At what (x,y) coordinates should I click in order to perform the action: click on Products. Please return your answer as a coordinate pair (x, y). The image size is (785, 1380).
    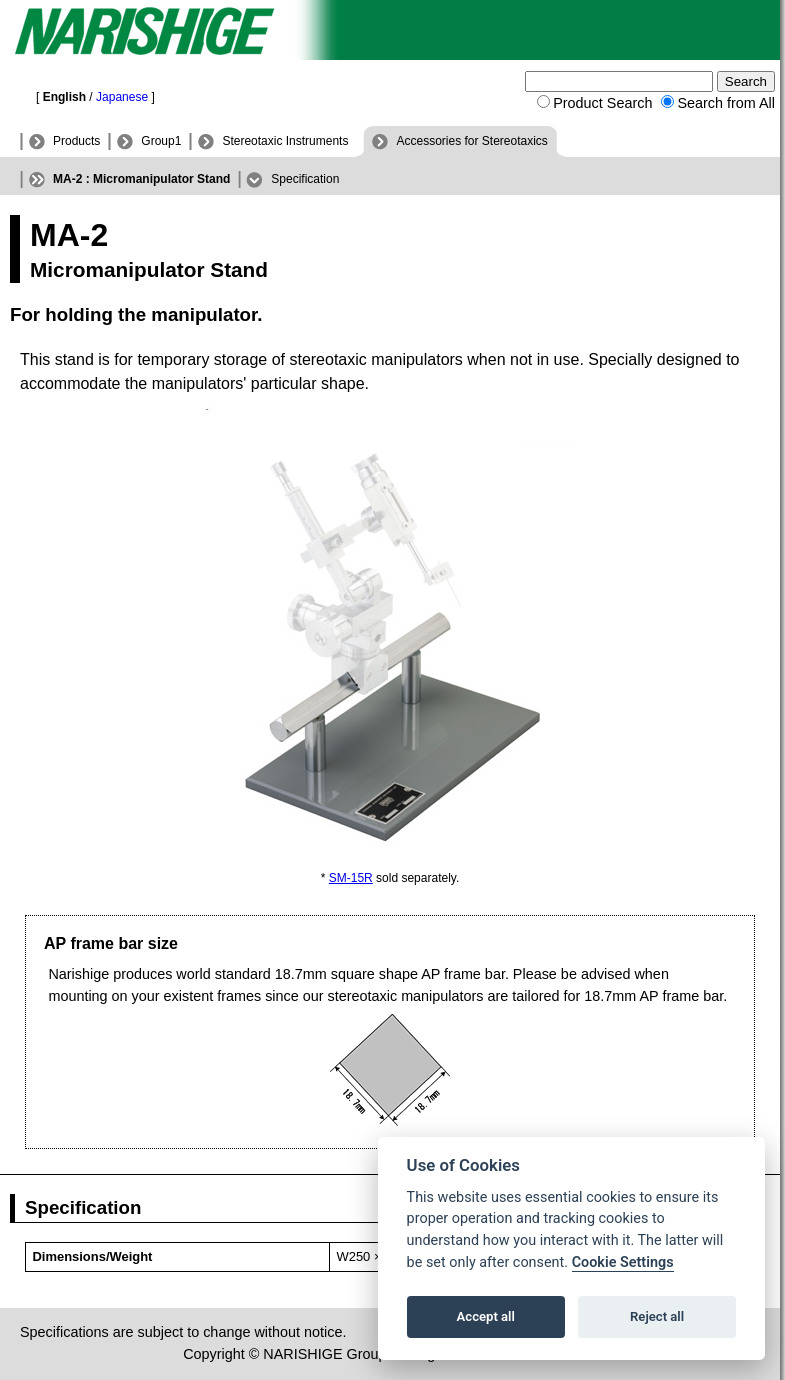
    Looking at the image, I should click on (76, 141).